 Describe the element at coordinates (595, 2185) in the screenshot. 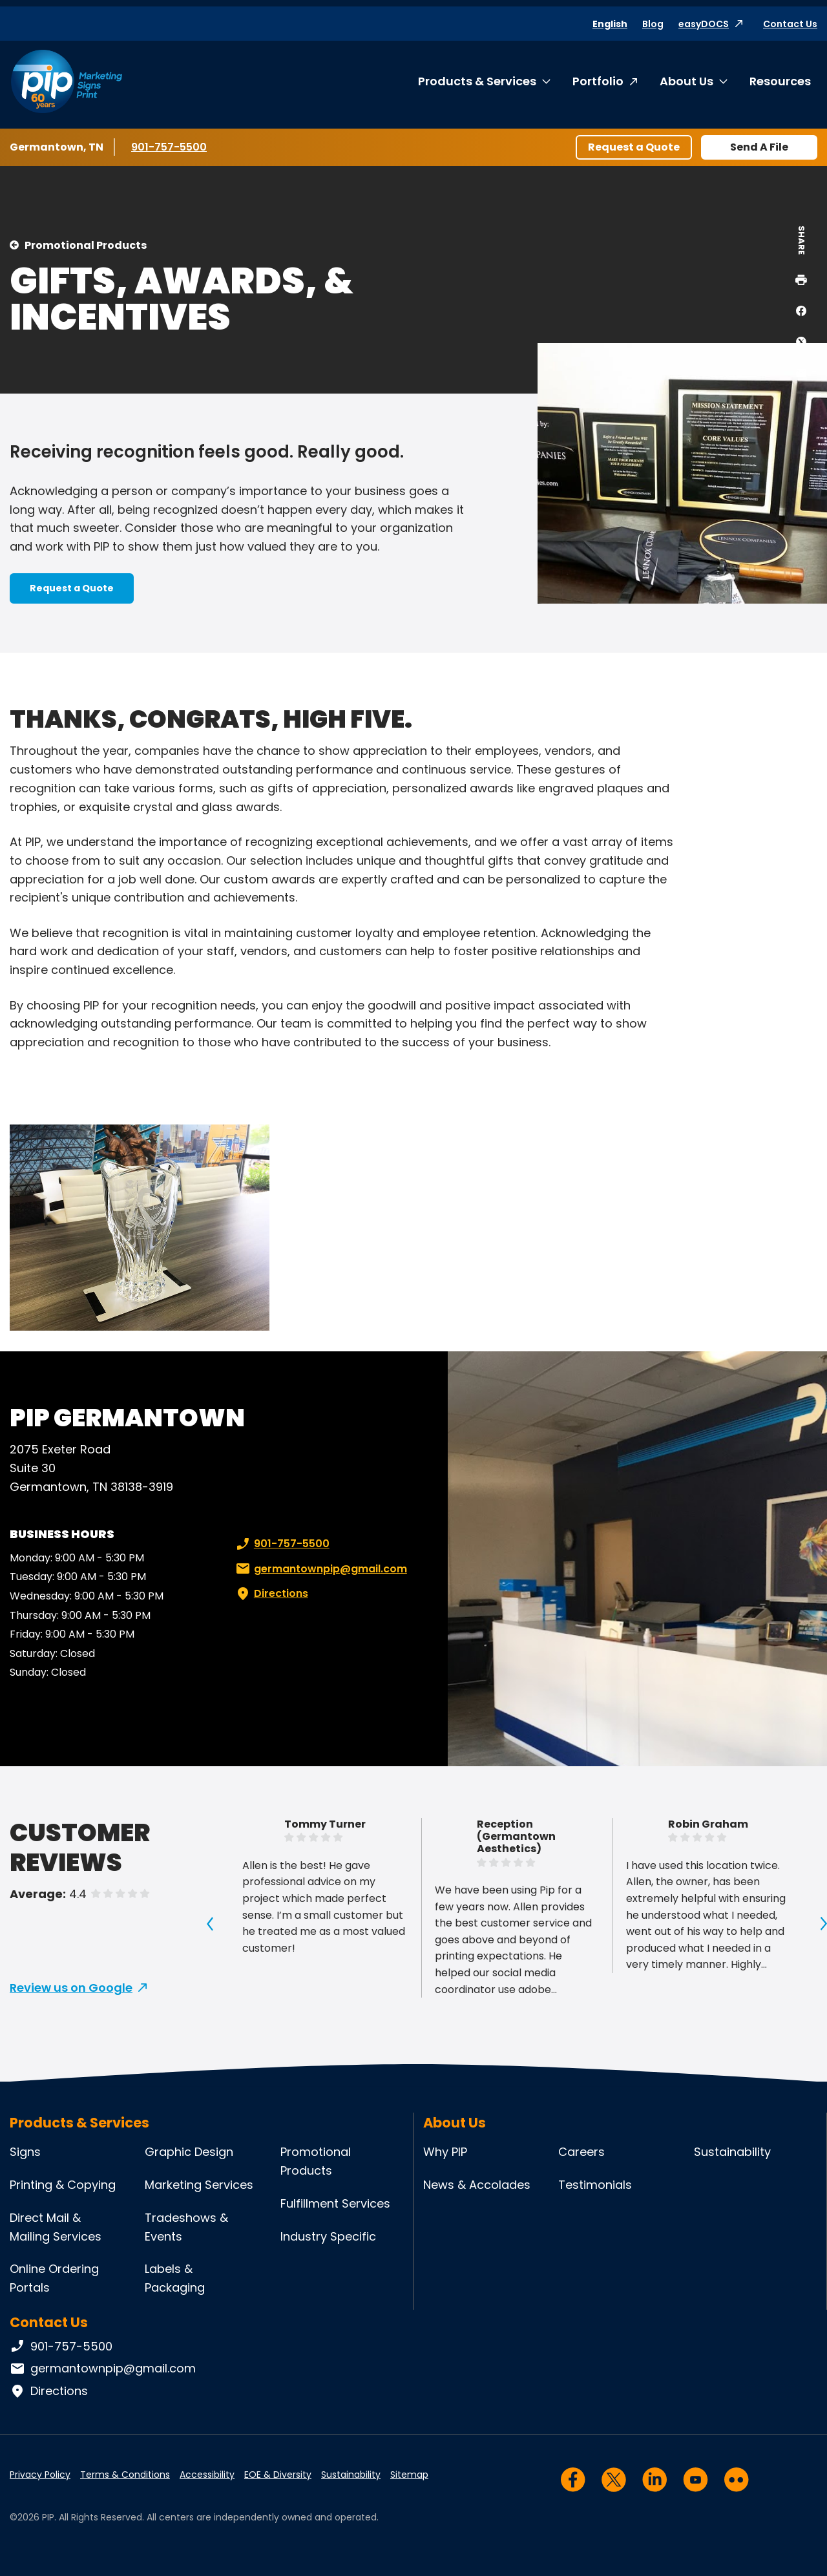

I see `Testimonials` at that location.